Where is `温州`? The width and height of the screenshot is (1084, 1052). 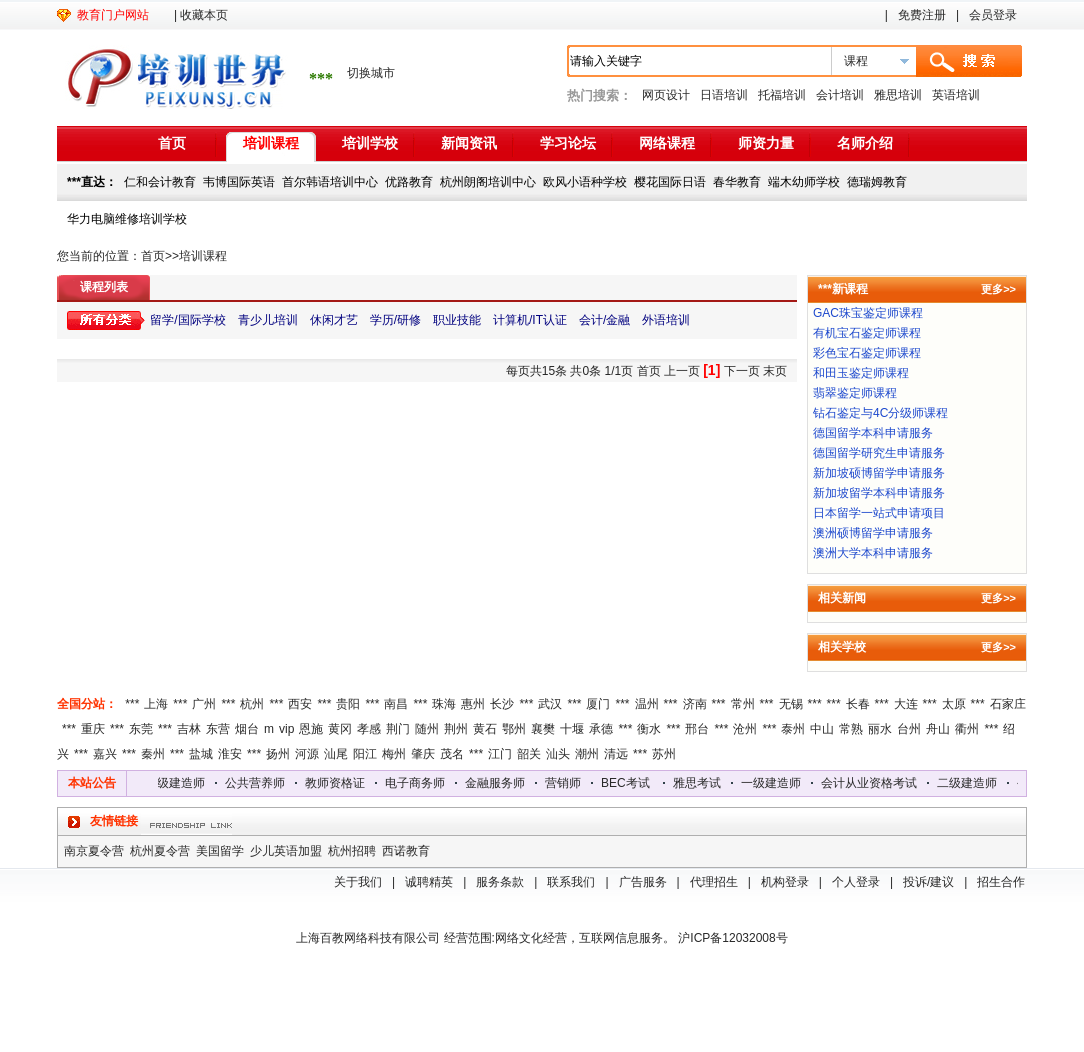 温州 is located at coordinates (647, 704).